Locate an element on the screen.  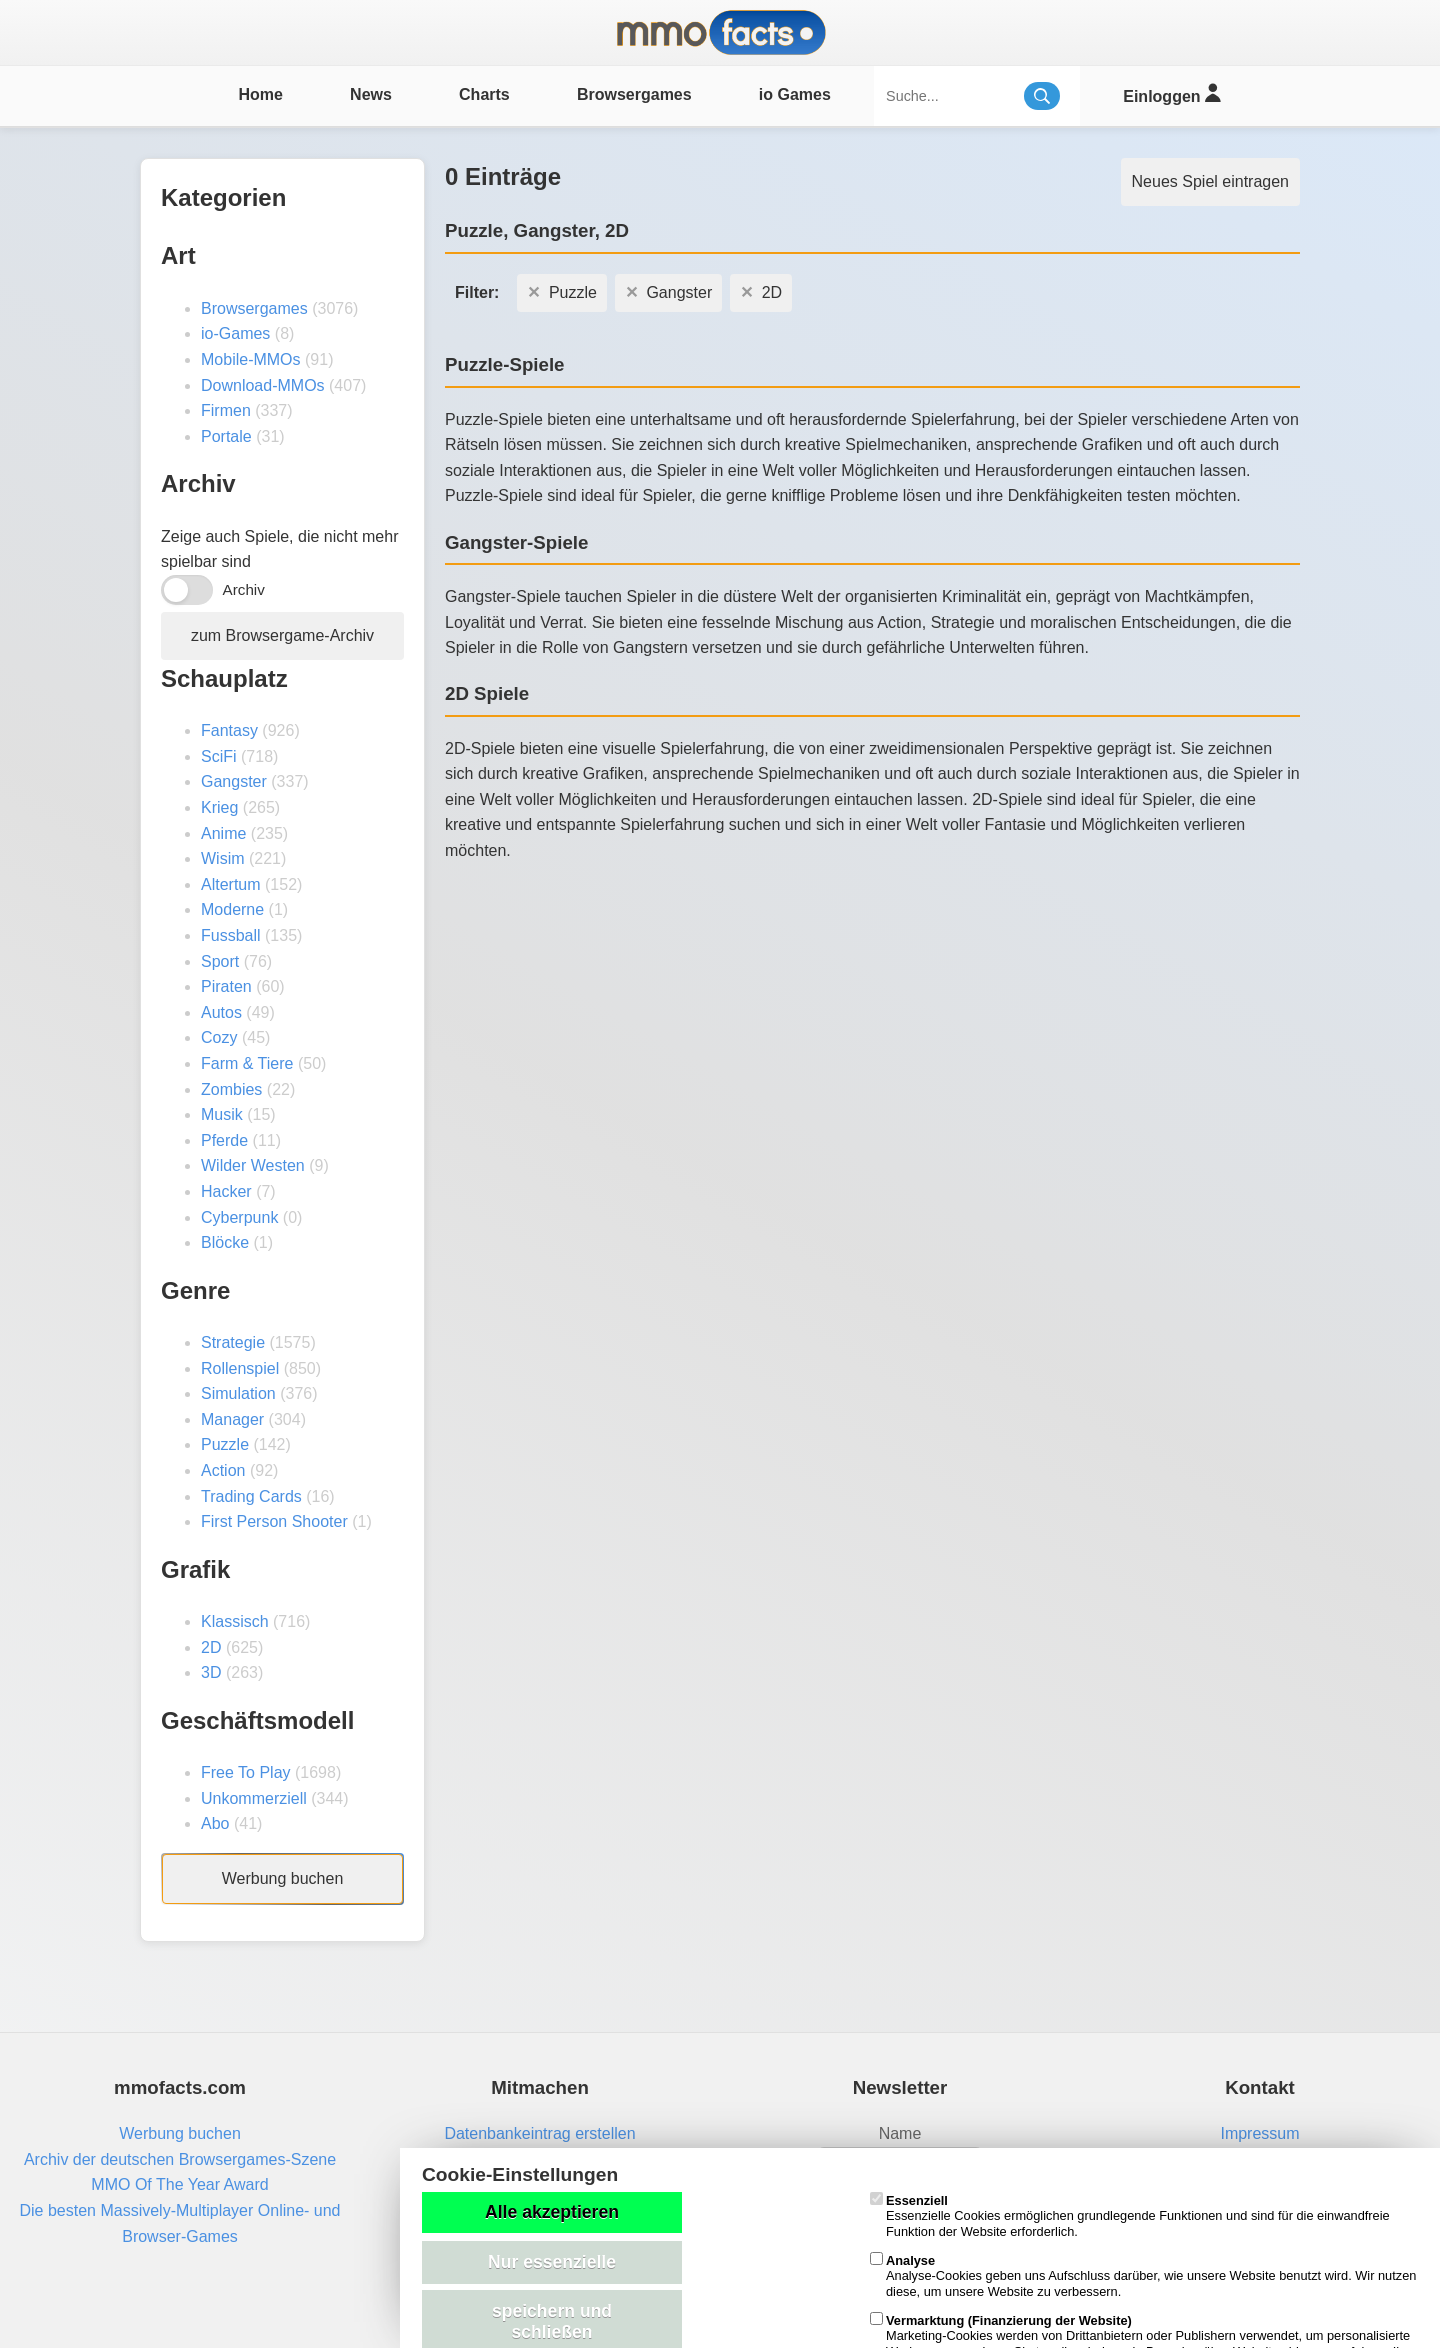
Gangster is located at coordinates (234, 781).